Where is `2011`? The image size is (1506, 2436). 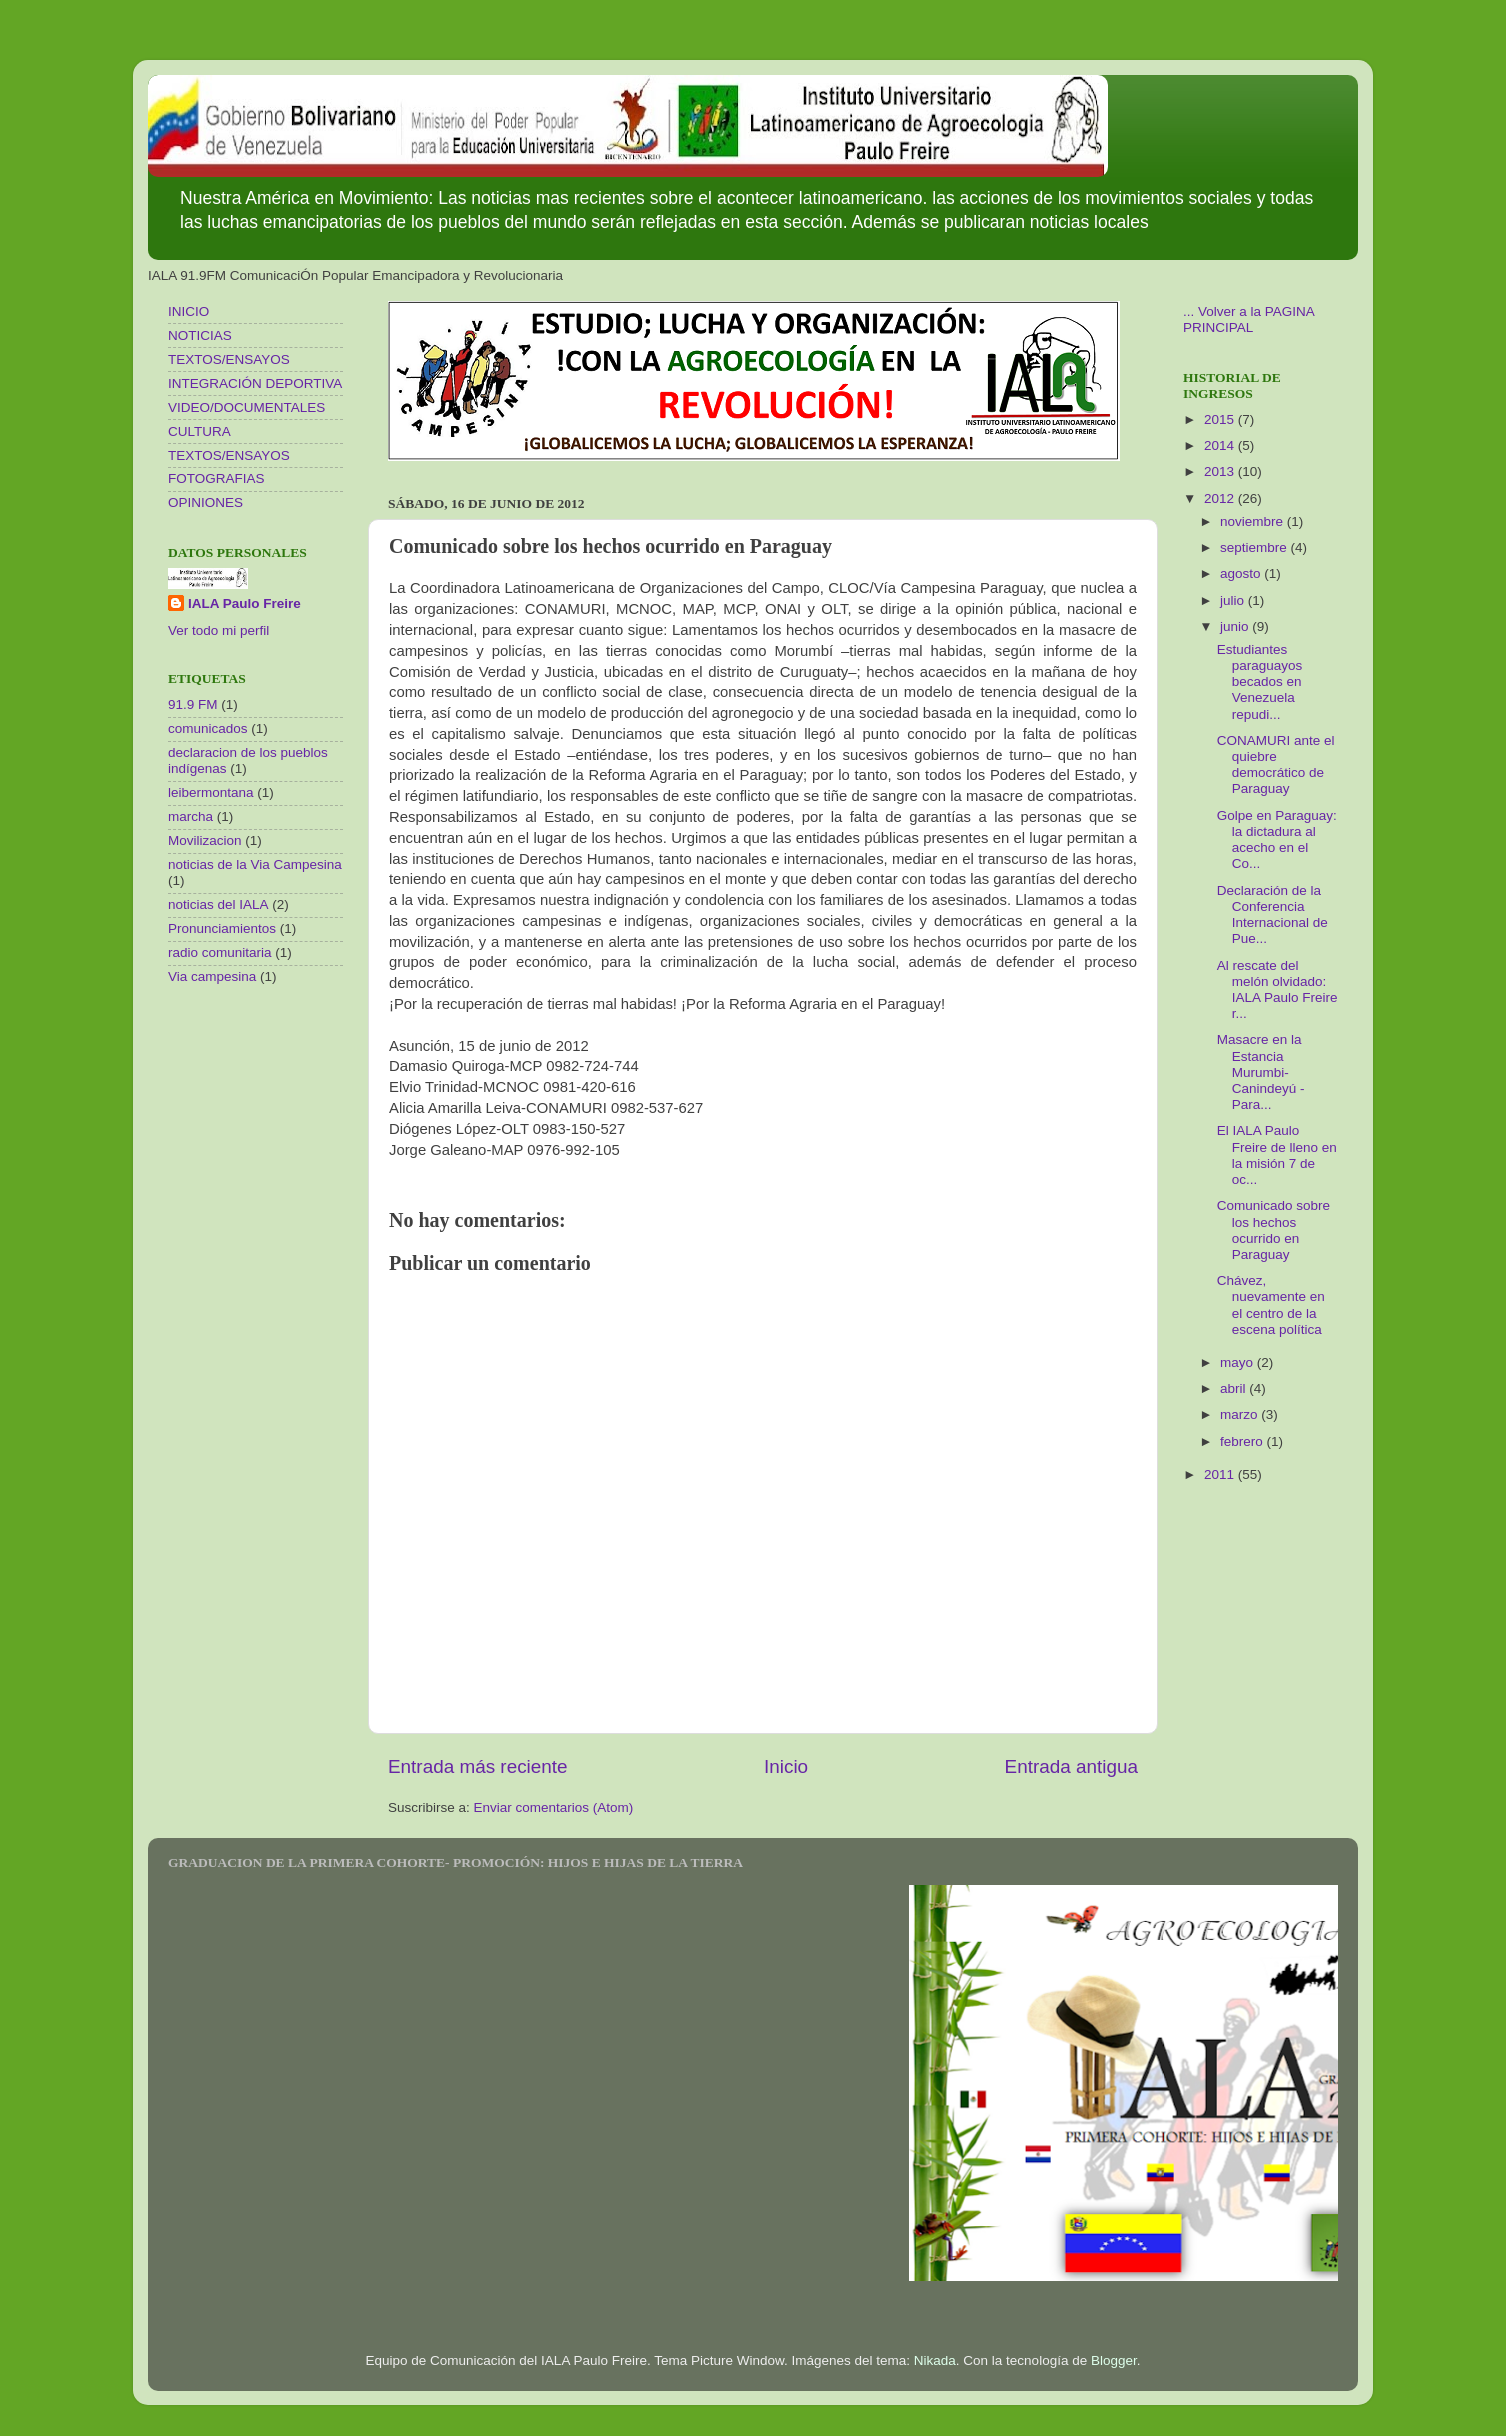 2011 is located at coordinates (1221, 1474).